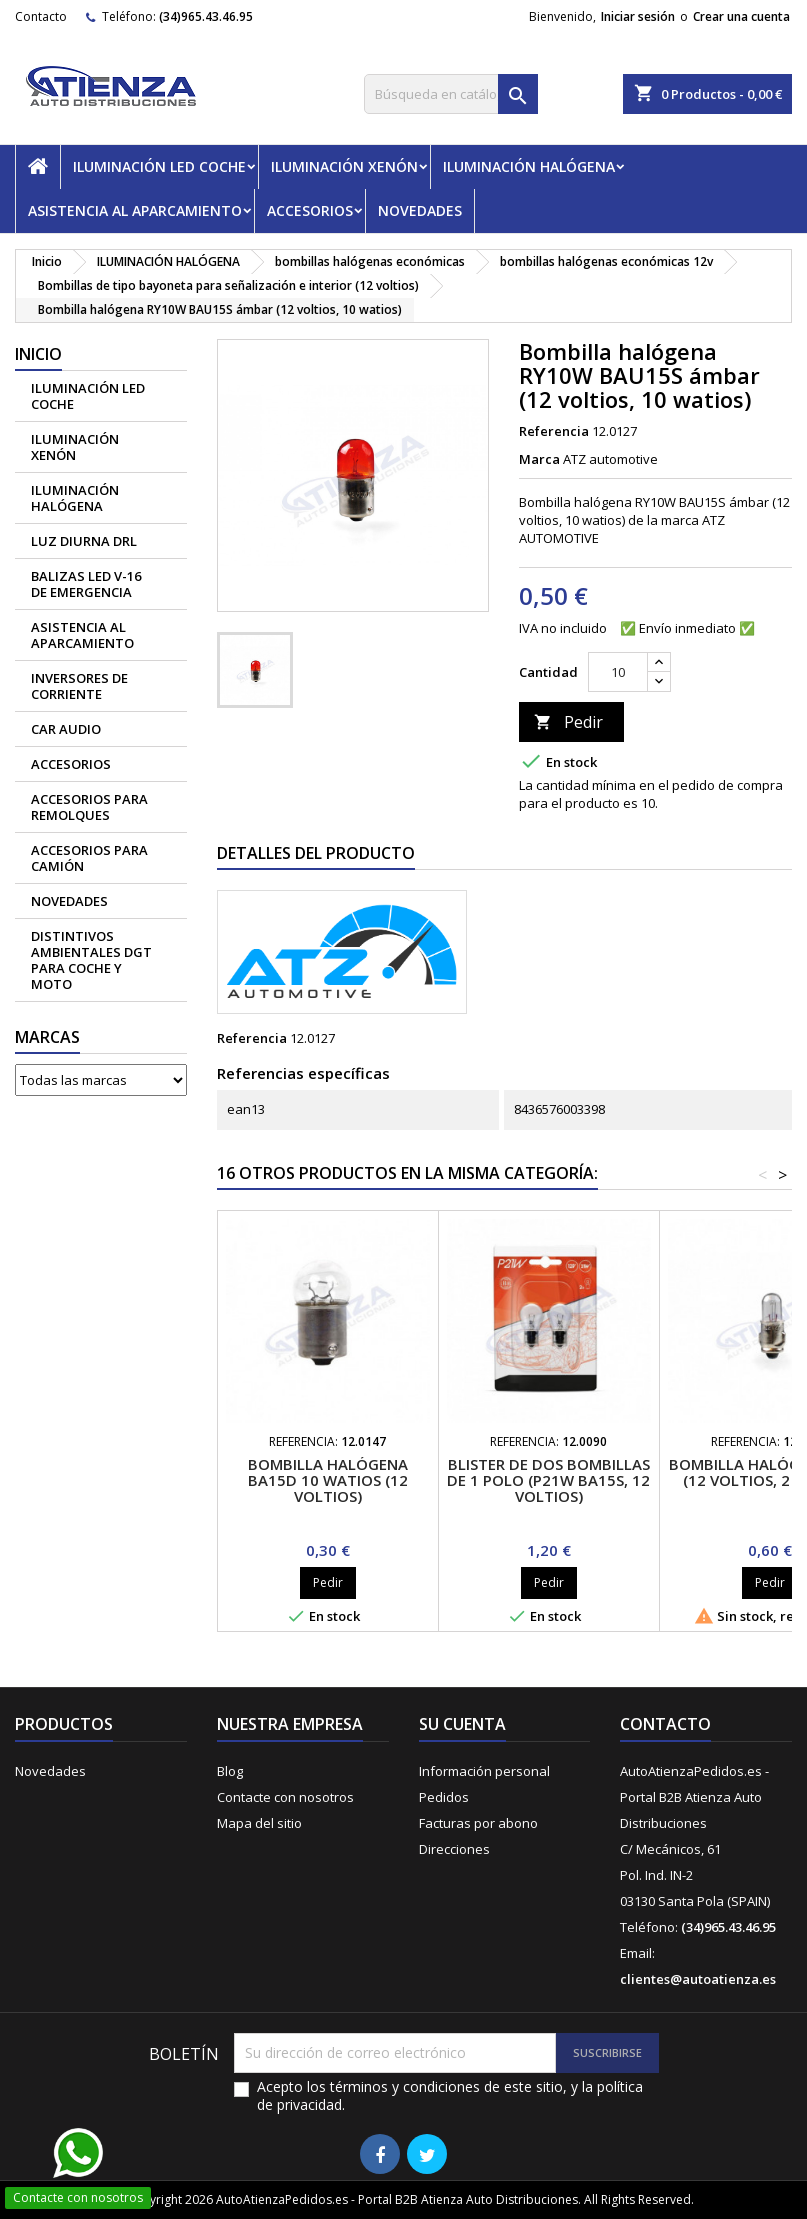 This screenshot has width=807, height=2219. What do you see at coordinates (698, 1979) in the screenshot?
I see `clientes@autoatienza.es` at bounding box center [698, 1979].